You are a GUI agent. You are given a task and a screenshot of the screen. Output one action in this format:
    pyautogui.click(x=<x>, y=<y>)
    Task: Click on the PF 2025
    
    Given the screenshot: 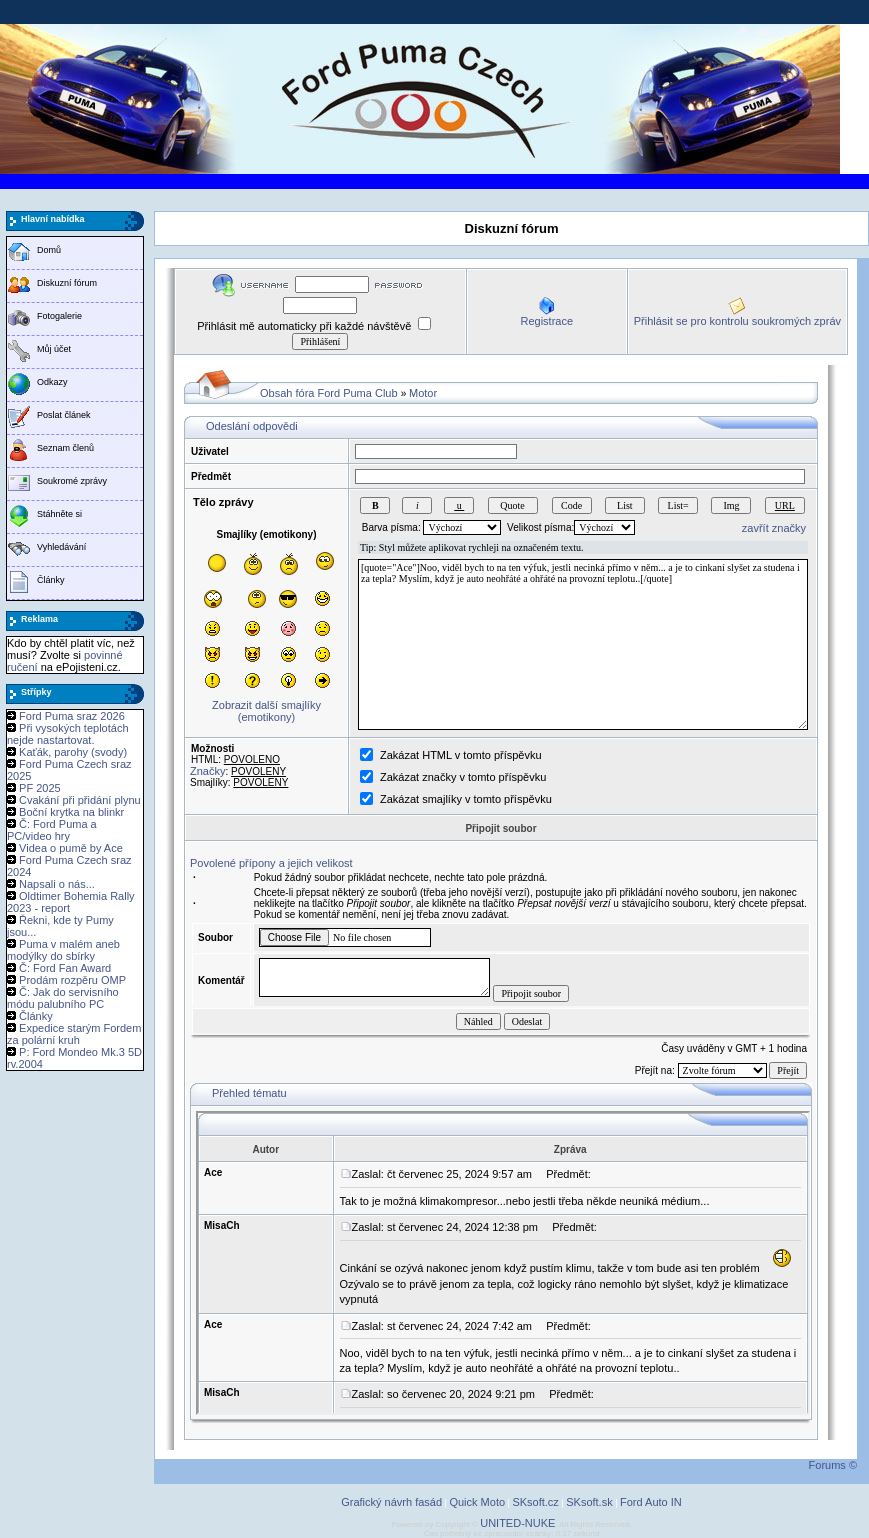 What is the action you would take?
    pyautogui.click(x=40, y=788)
    